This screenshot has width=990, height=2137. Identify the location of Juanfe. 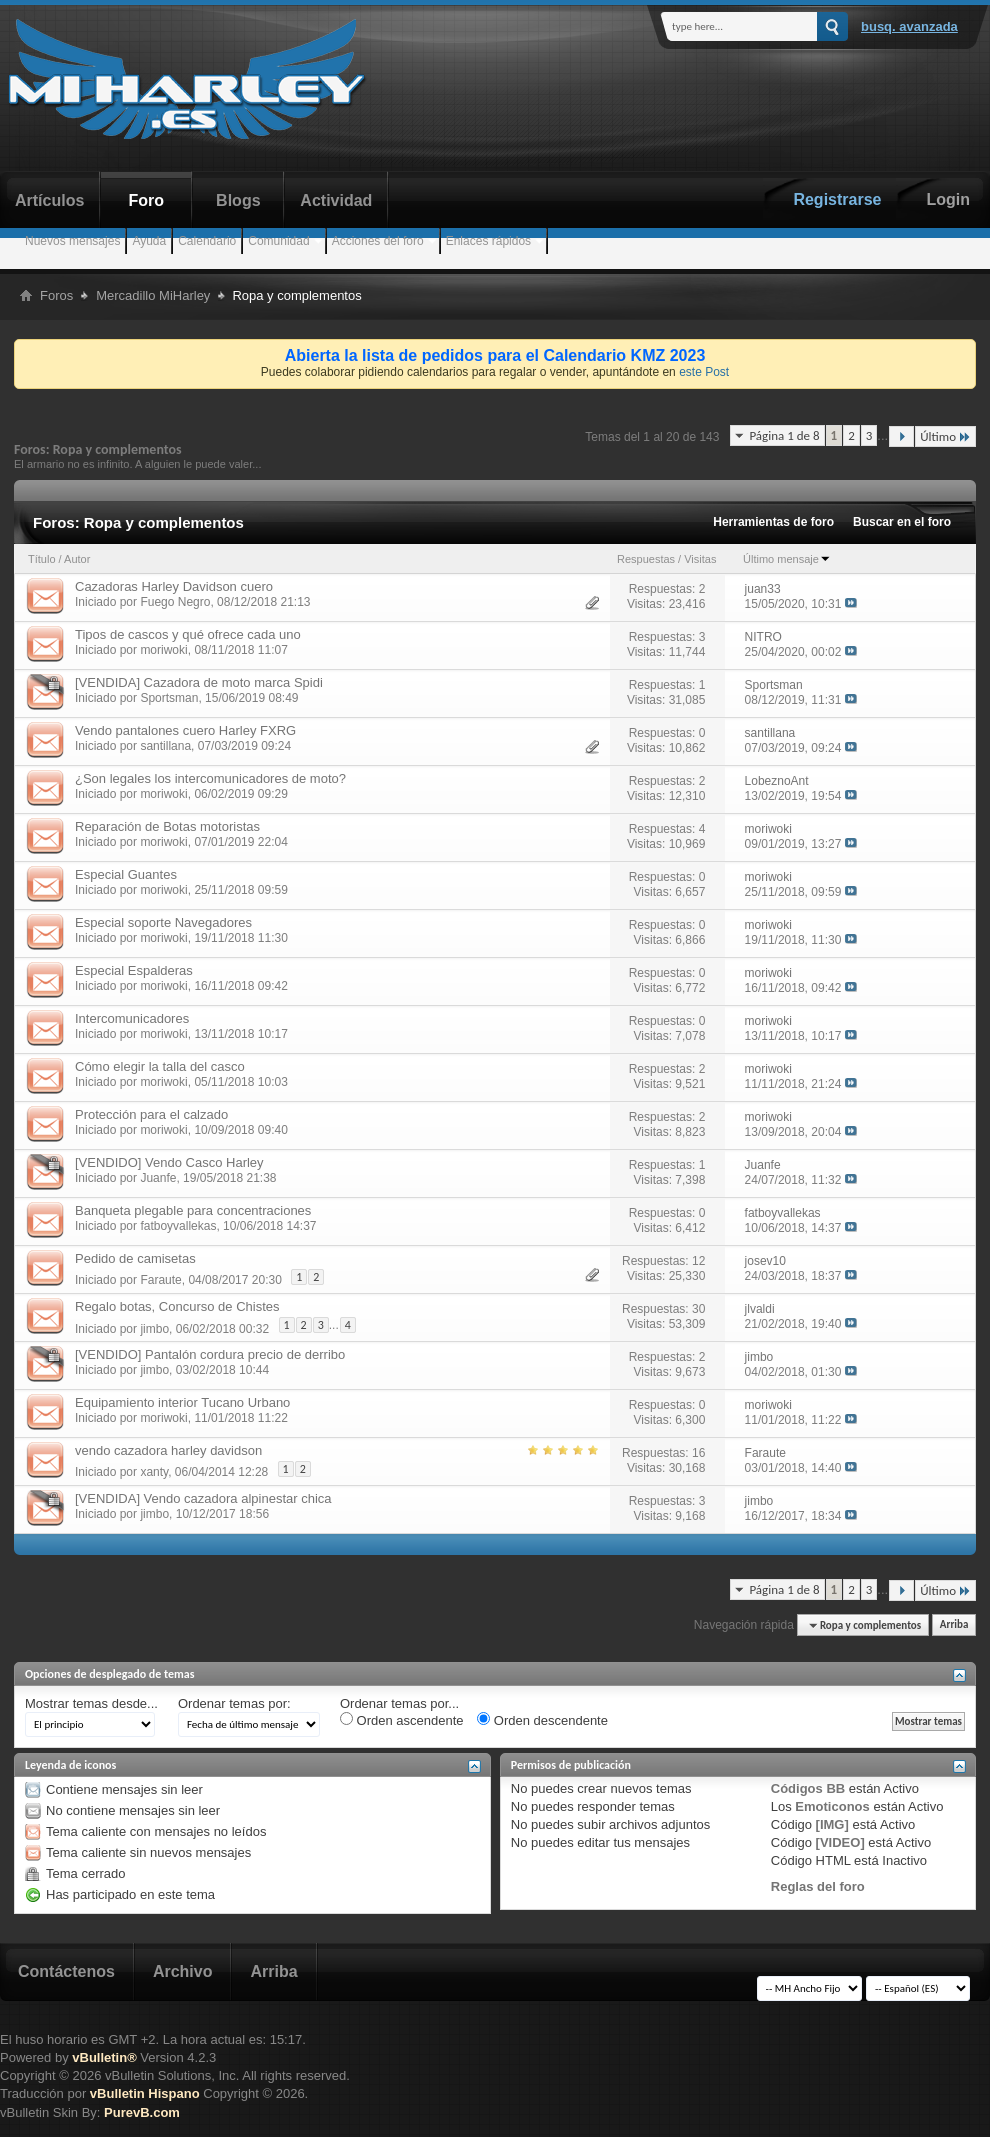
(158, 1178).